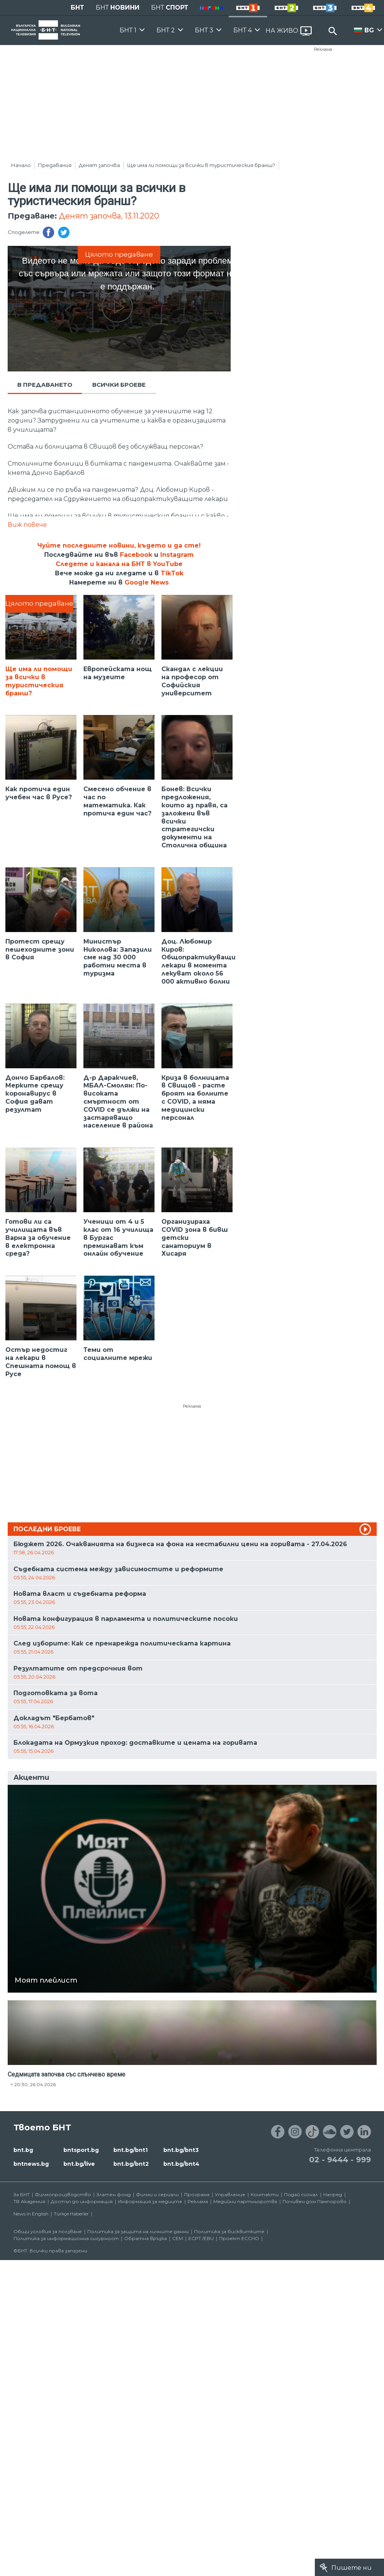 This screenshot has height=2576, width=384. What do you see at coordinates (138, 2231) in the screenshot?
I see `Политика за защита на личните данни` at bounding box center [138, 2231].